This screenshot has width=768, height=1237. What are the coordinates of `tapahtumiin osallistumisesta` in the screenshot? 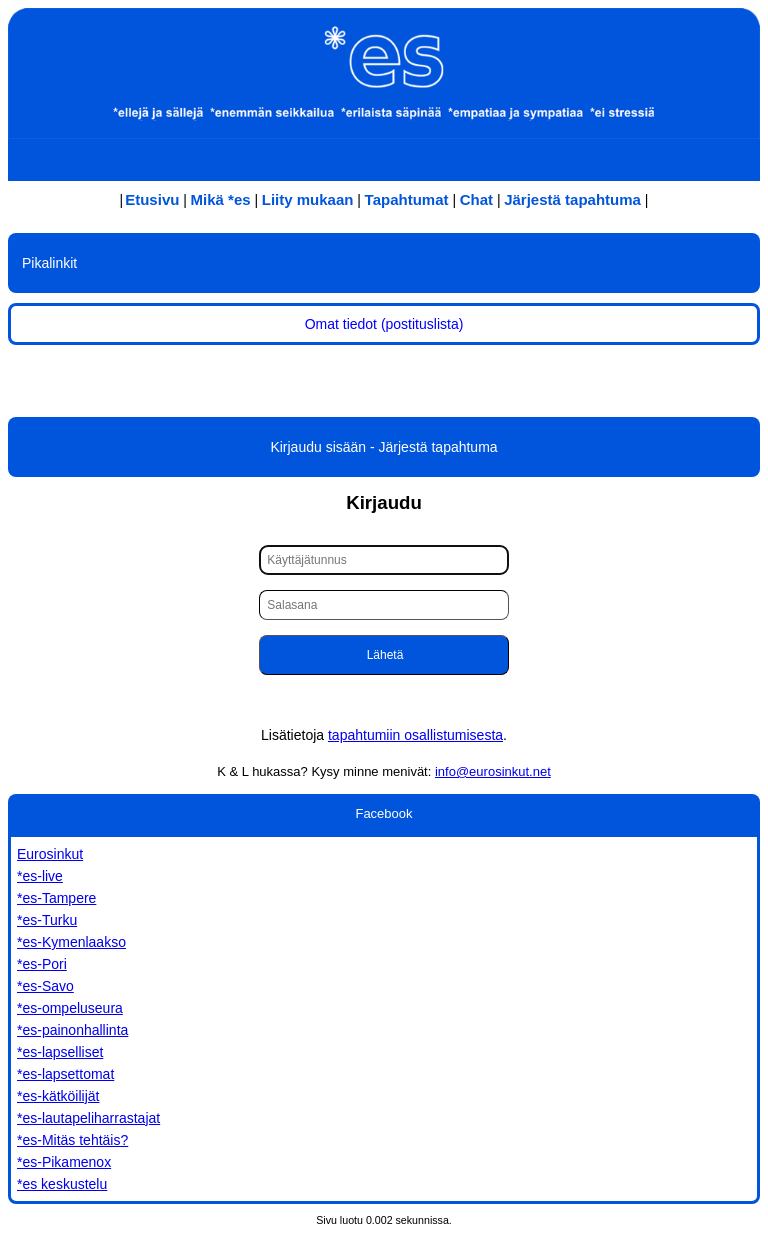 It's located at (415, 735).